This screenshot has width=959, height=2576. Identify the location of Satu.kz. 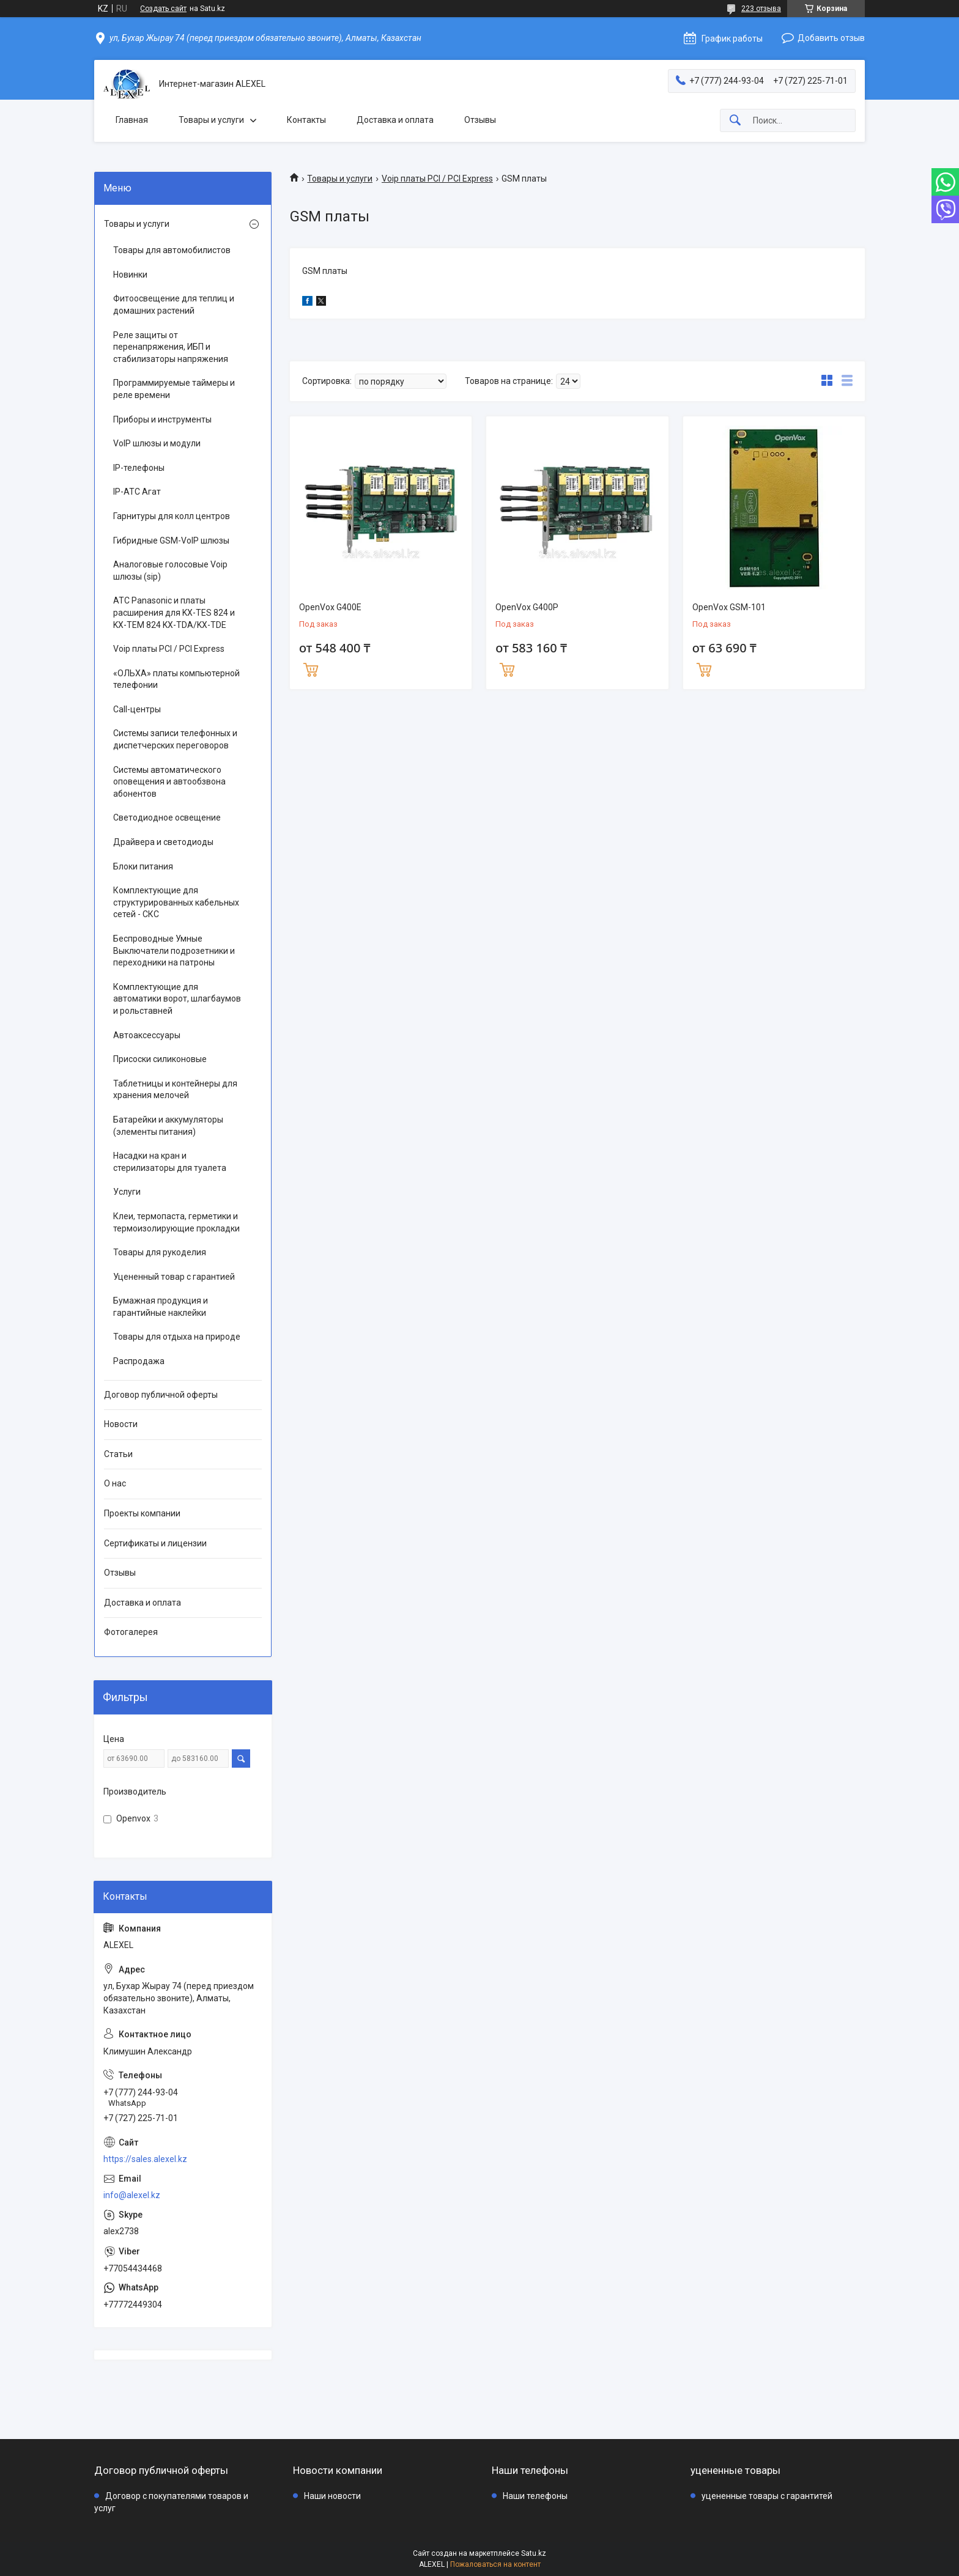
(533, 2553).